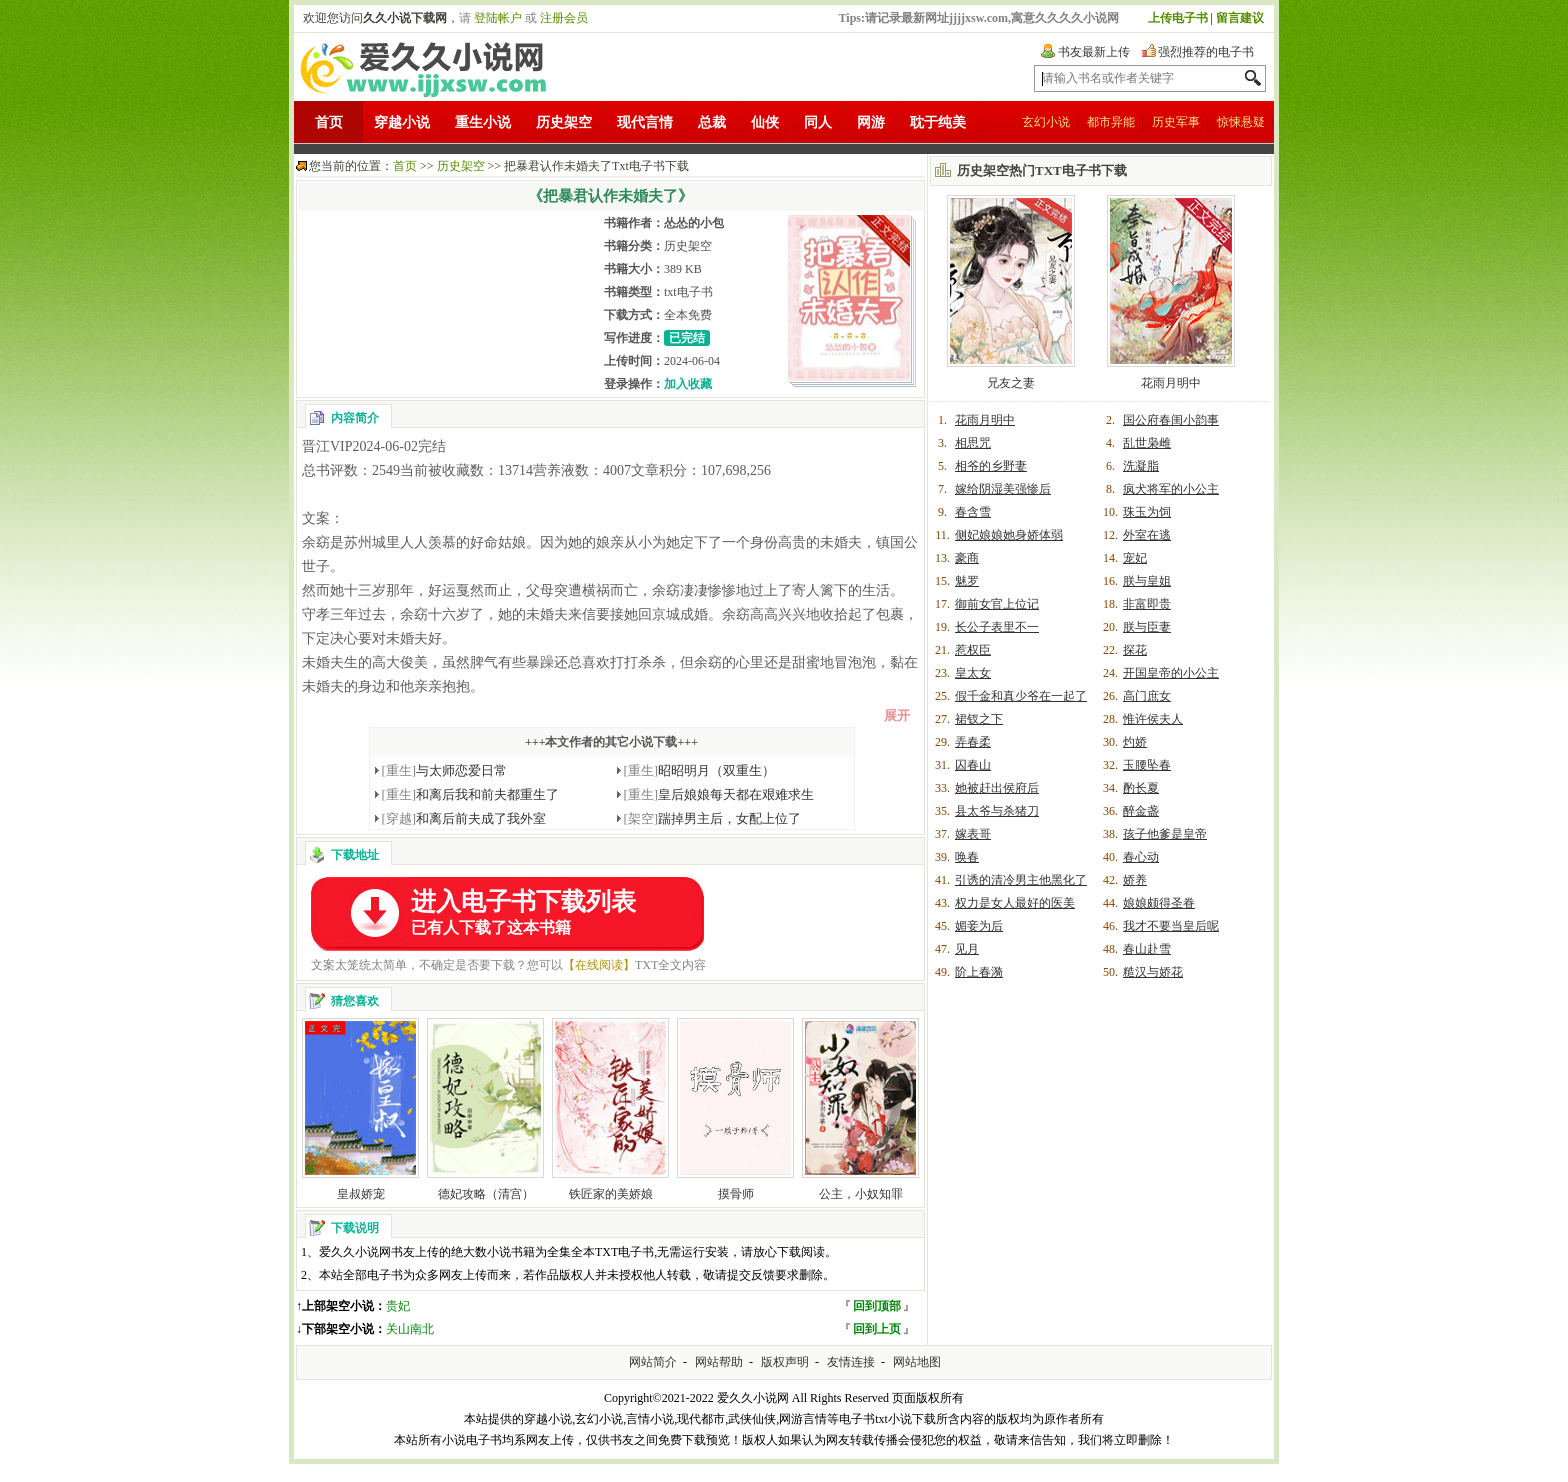 The width and height of the screenshot is (1568, 1482). I want to click on 惊悚悬疑, so click(1241, 122).